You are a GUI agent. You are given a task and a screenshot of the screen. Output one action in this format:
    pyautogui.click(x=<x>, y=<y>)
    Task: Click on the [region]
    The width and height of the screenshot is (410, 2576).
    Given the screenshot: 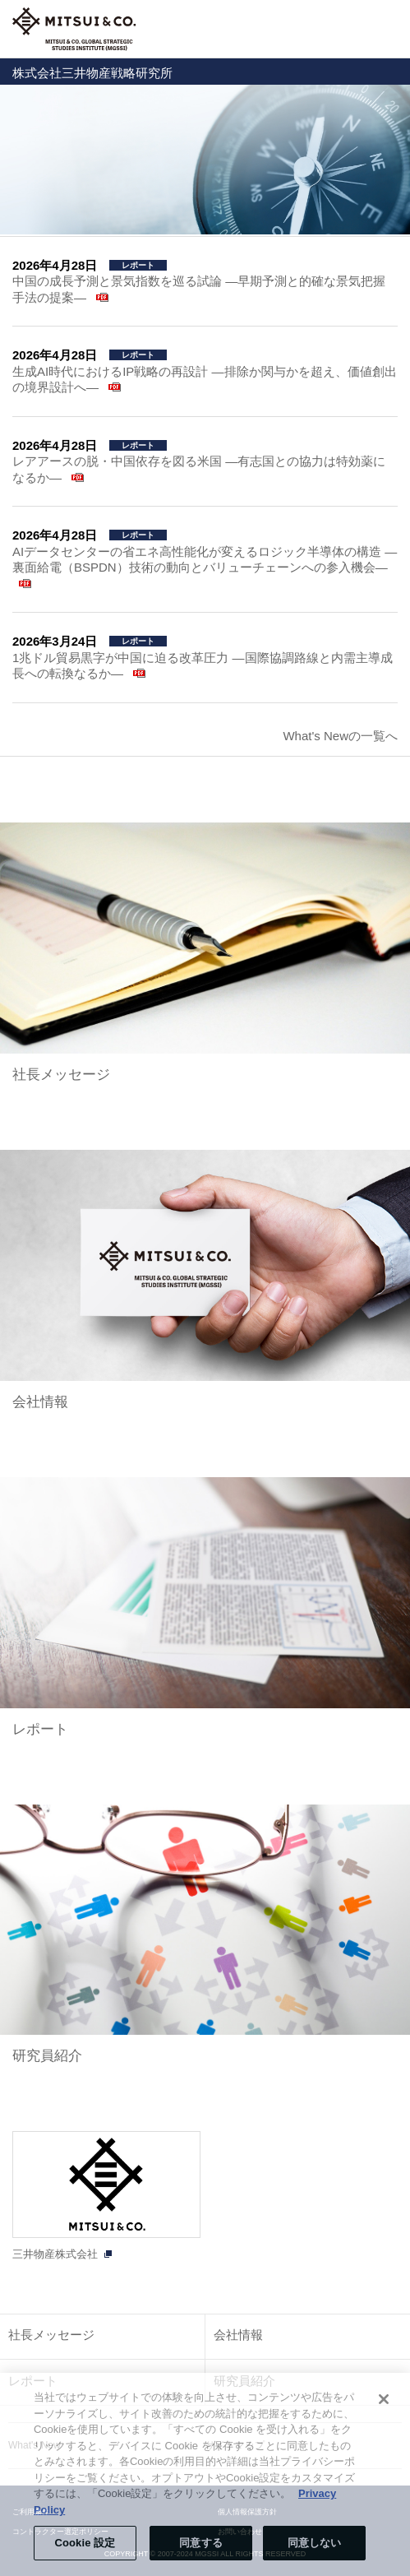 What is the action you would take?
    pyautogui.click(x=205, y=2474)
    